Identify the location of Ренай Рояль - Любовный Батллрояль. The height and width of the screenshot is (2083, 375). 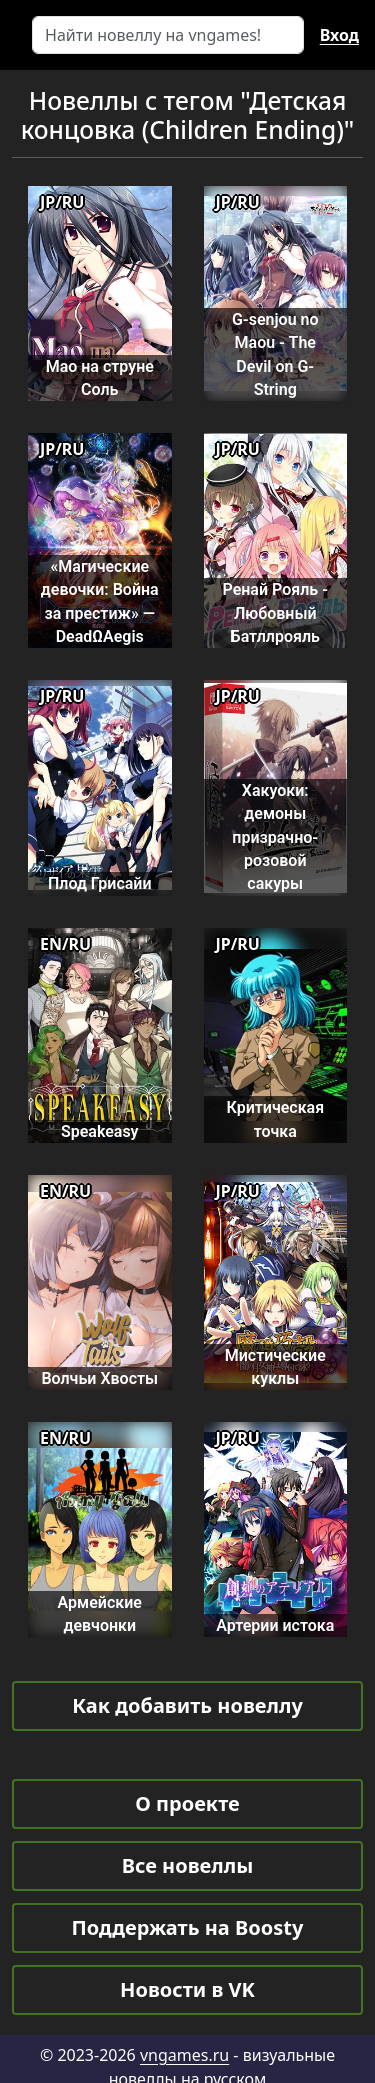
(275, 613).